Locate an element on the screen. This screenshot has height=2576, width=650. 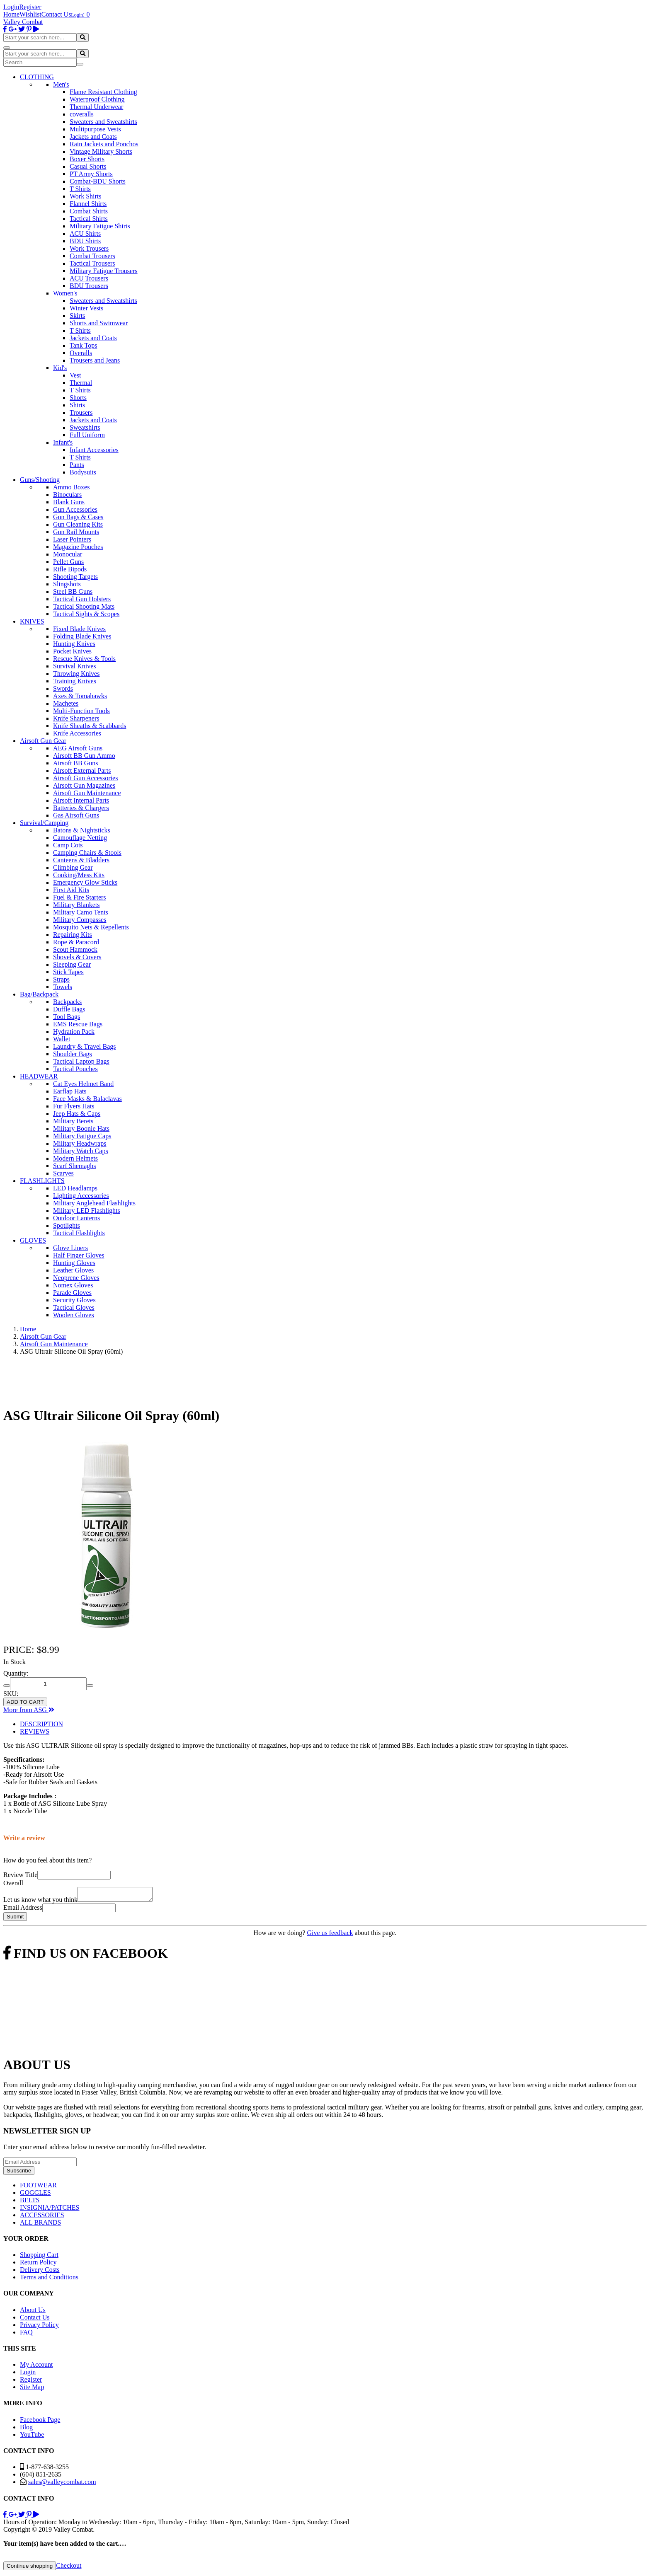
Quantity: is located at coordinates (15, 1673).